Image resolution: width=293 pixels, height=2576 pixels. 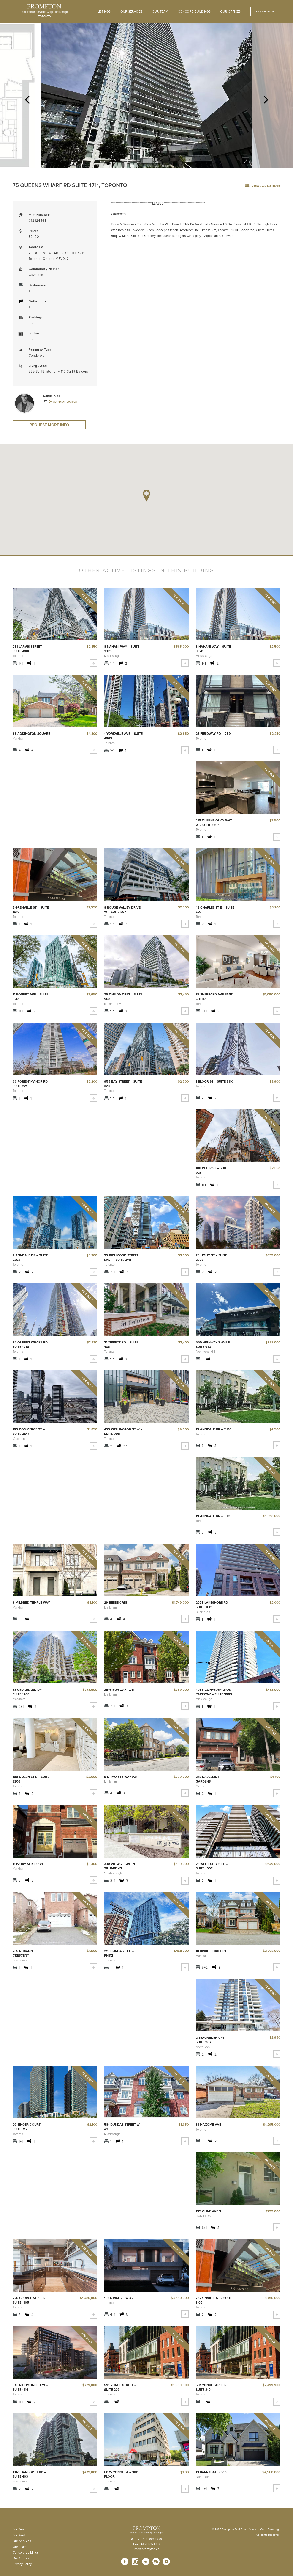 I want to click on Fax : 416-883-3887, so click(x=146, y=2548).